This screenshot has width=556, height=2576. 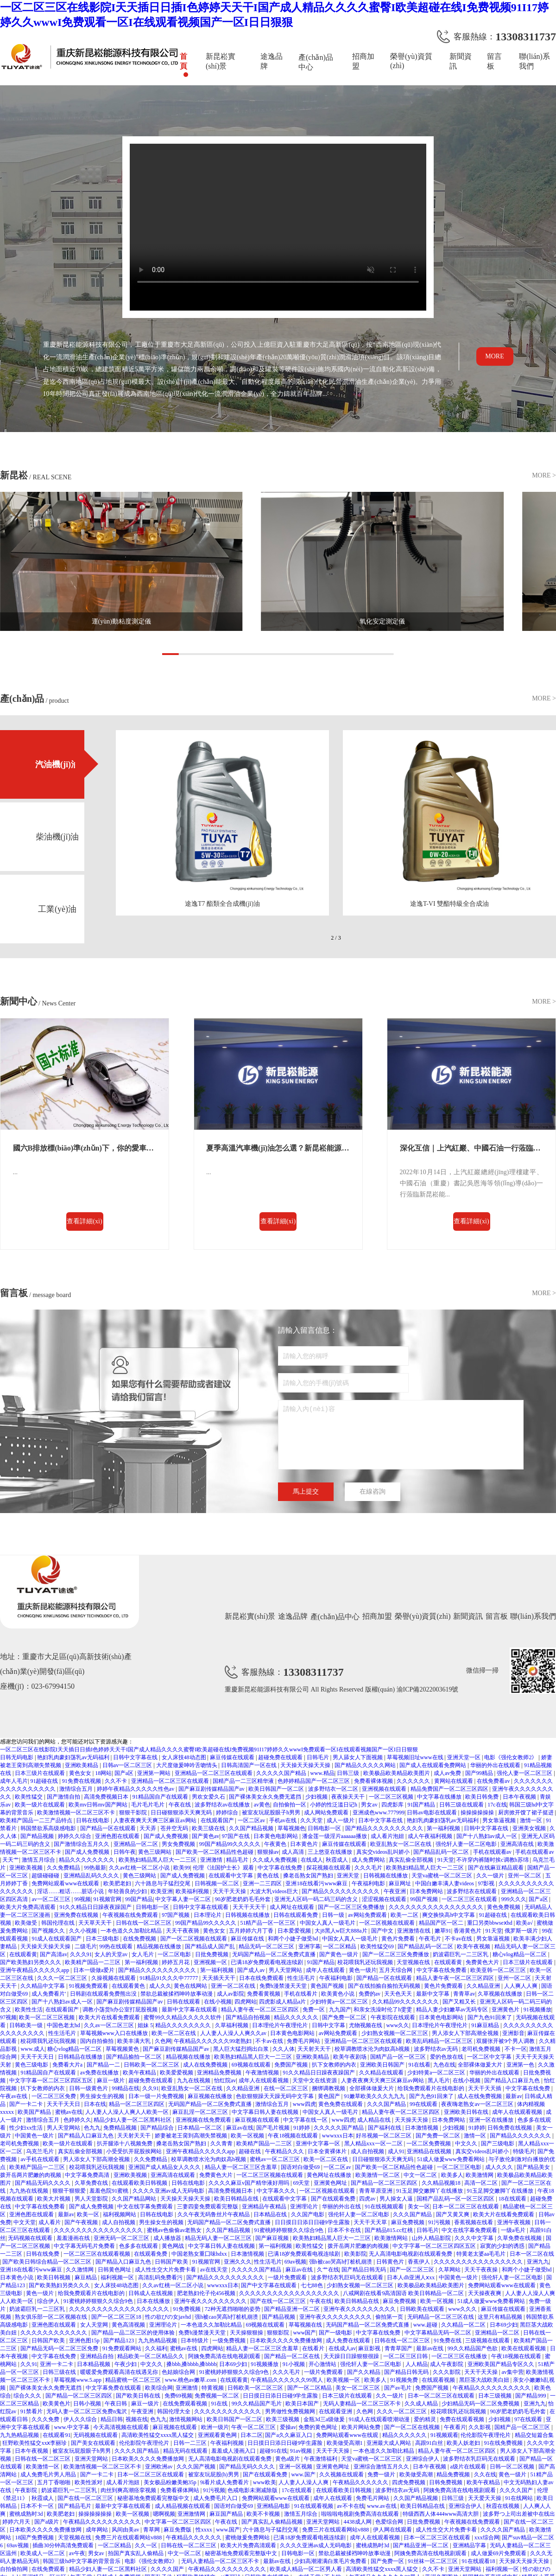 I want to click on 爱的色放在线, so click(x=447, y=2057).